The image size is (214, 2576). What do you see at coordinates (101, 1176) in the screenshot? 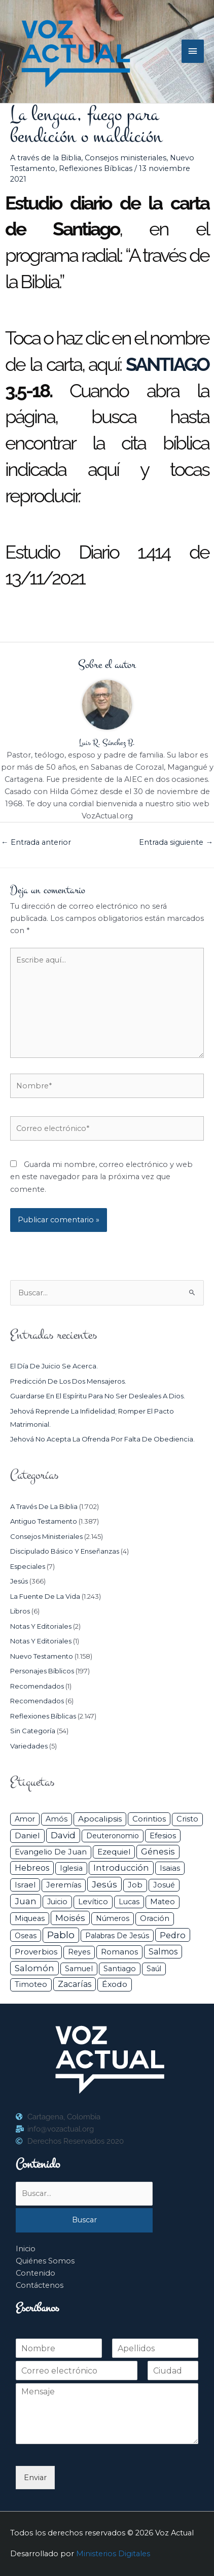
I see `Guarda mi nombre, correo electrónico y web en este navegador para la próxima vez que comente.` at bounding box center [101, 1176].